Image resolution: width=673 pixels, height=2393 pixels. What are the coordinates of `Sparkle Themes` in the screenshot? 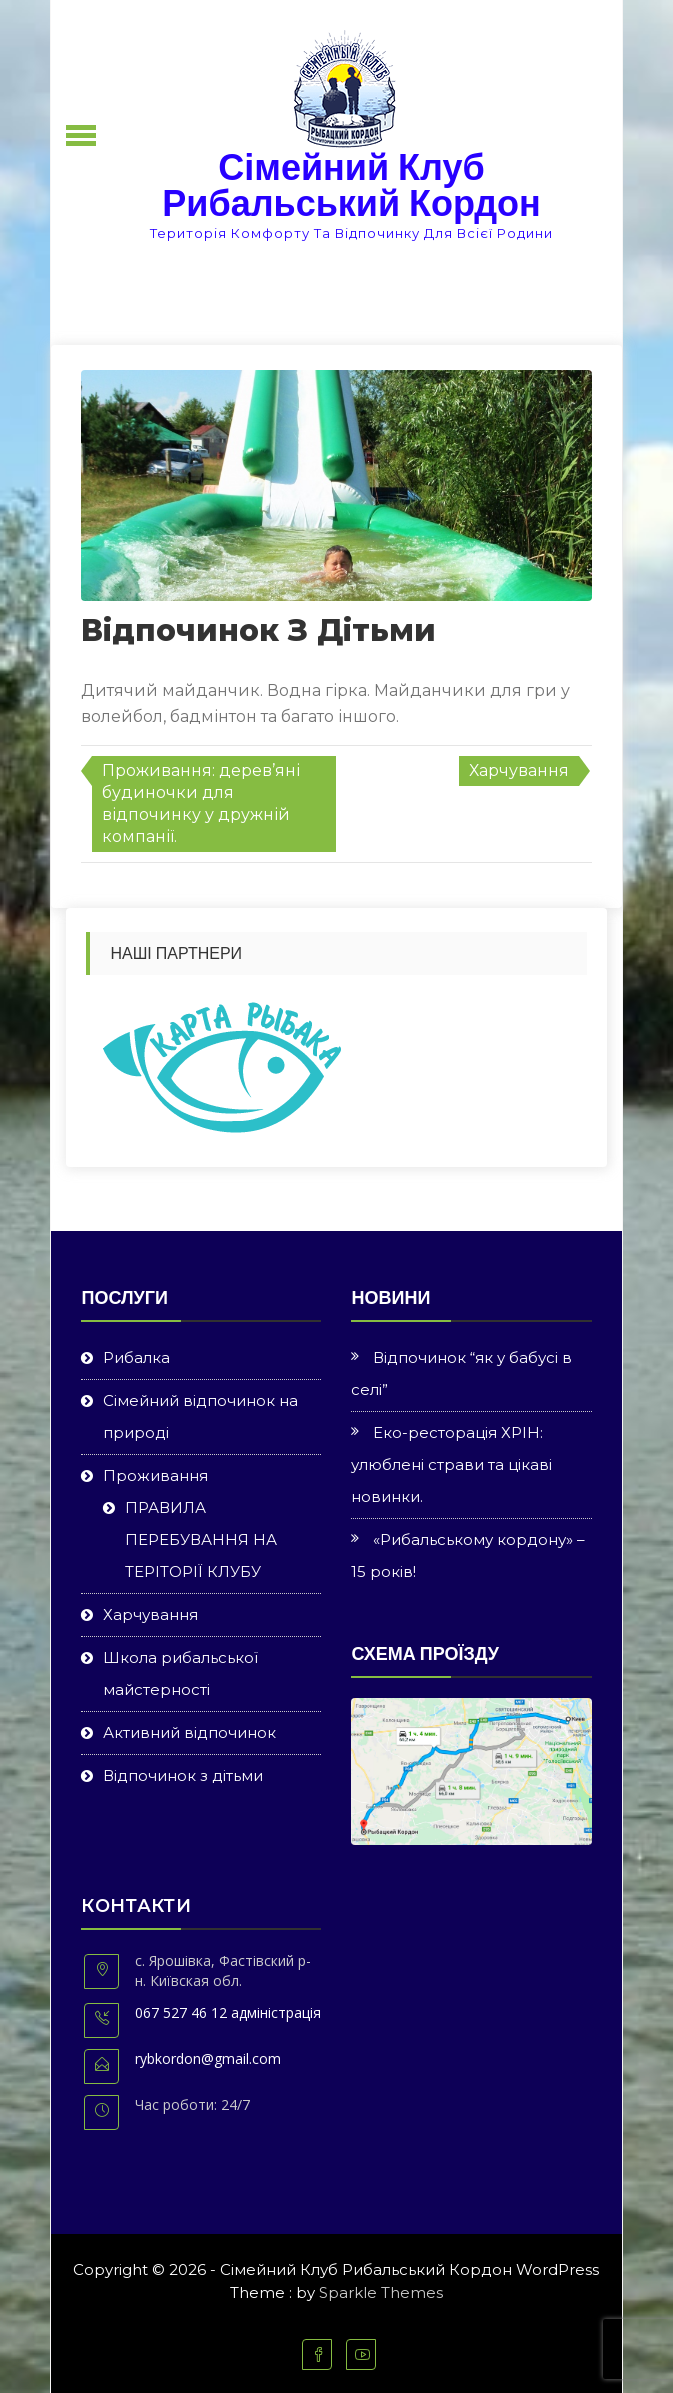 It's located at (381, 2292).